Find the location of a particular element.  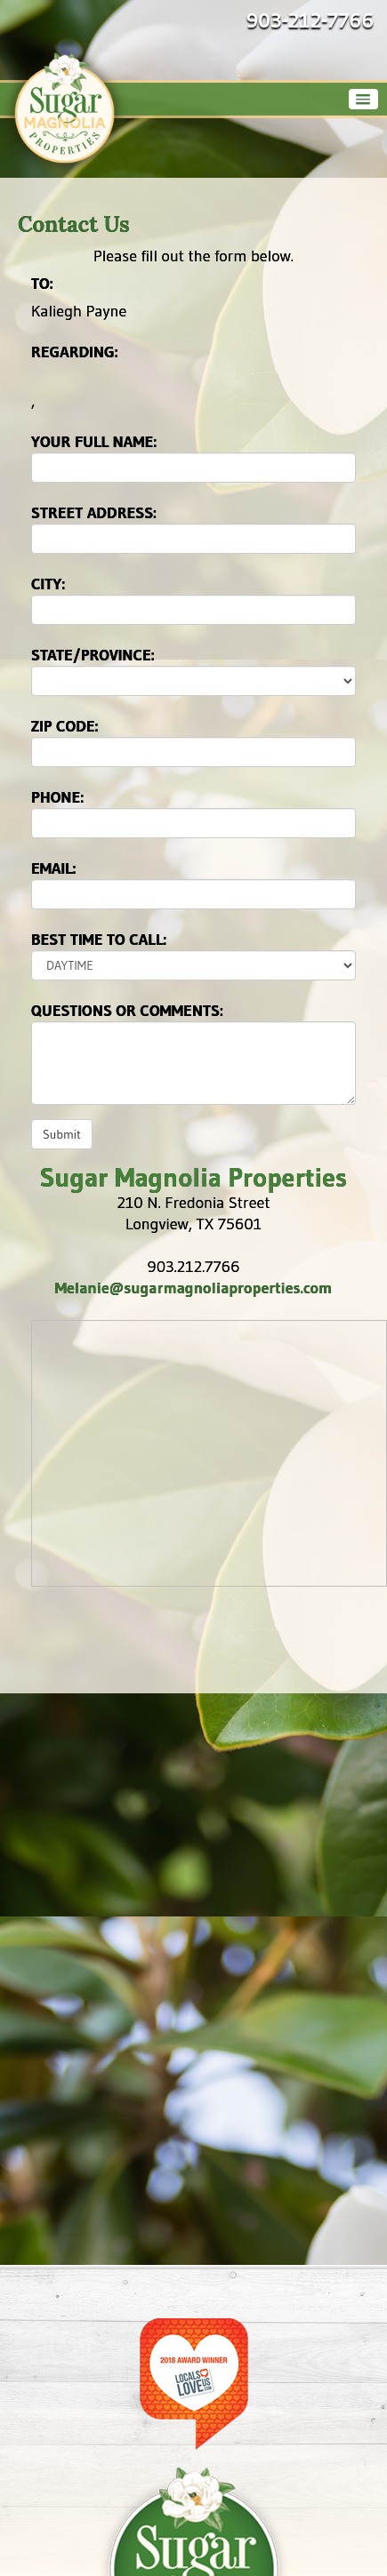

Questions or Comments: is located at coordinates (127, 1010).